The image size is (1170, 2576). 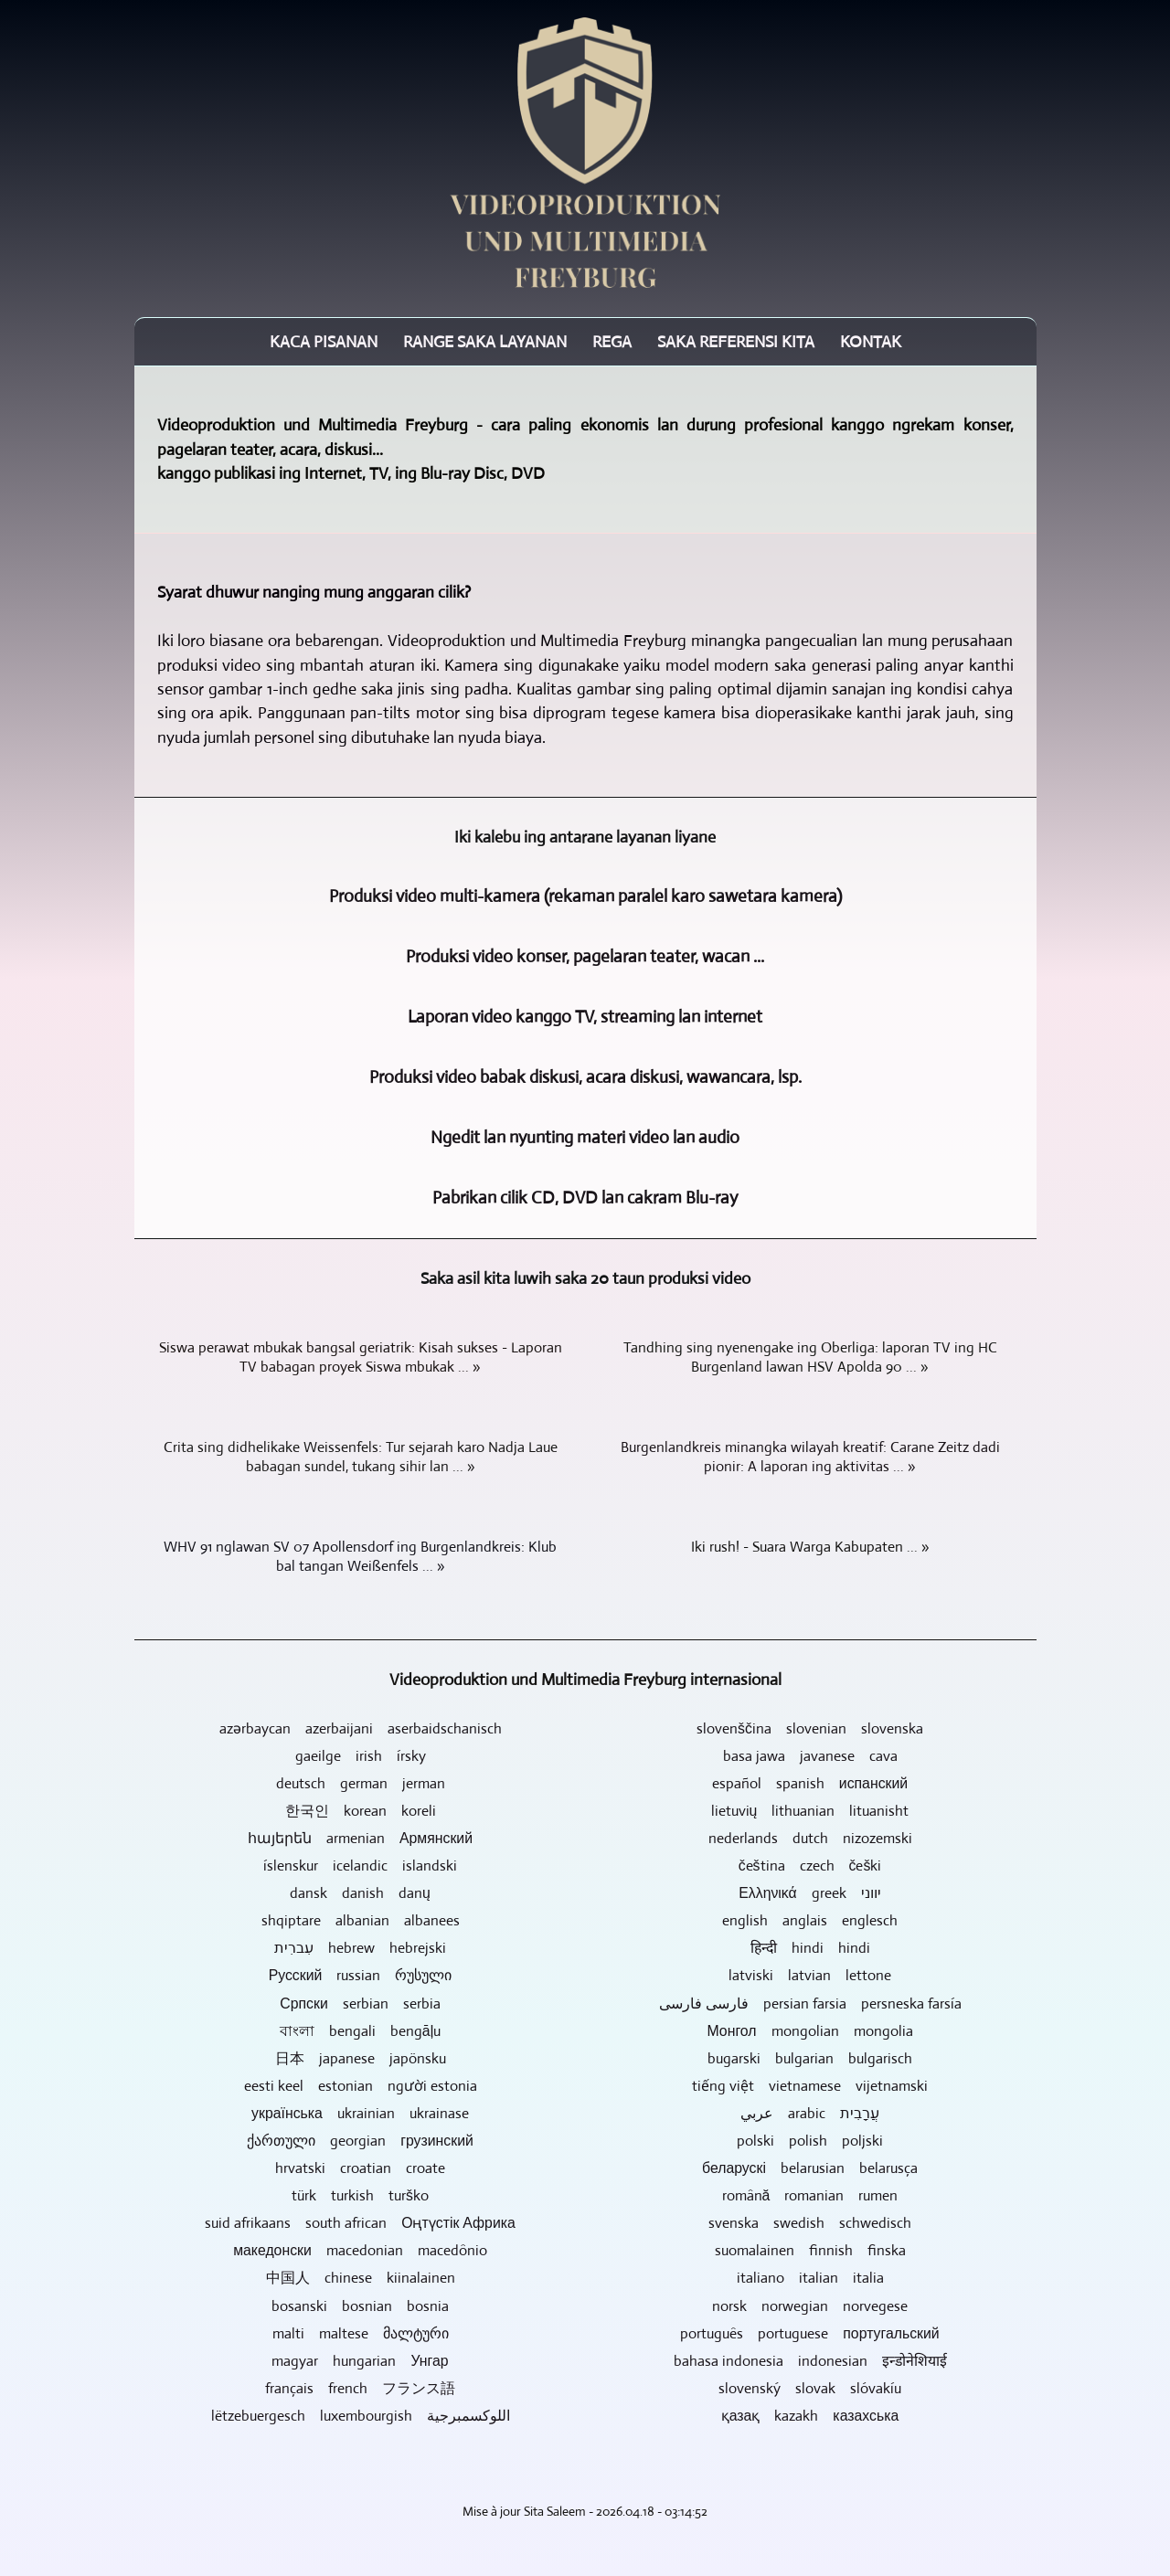 I want to click on français french フランス語, so click(x=360, y=2388).